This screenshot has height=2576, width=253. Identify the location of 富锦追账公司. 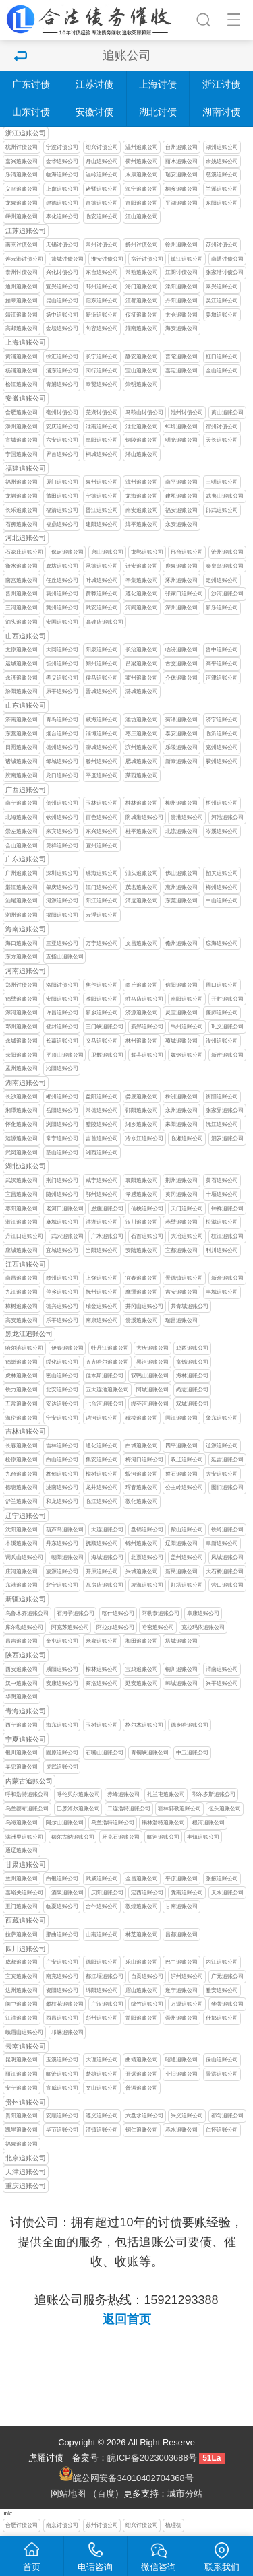
(192, 1362).